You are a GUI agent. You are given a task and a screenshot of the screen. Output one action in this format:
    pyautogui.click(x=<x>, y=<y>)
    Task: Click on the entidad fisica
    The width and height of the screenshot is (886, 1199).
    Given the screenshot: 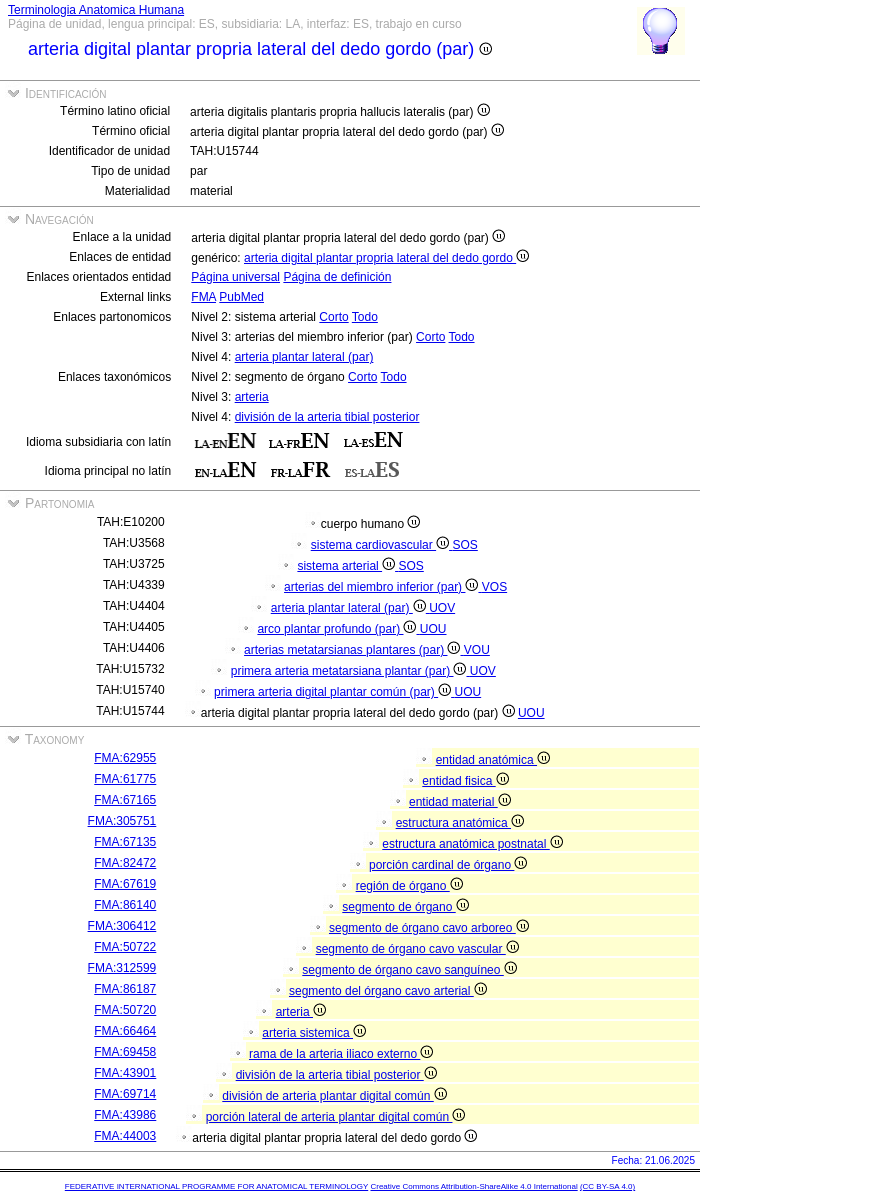 What is the action you would take?
    pyautogui.click(x=465, y=781)
    